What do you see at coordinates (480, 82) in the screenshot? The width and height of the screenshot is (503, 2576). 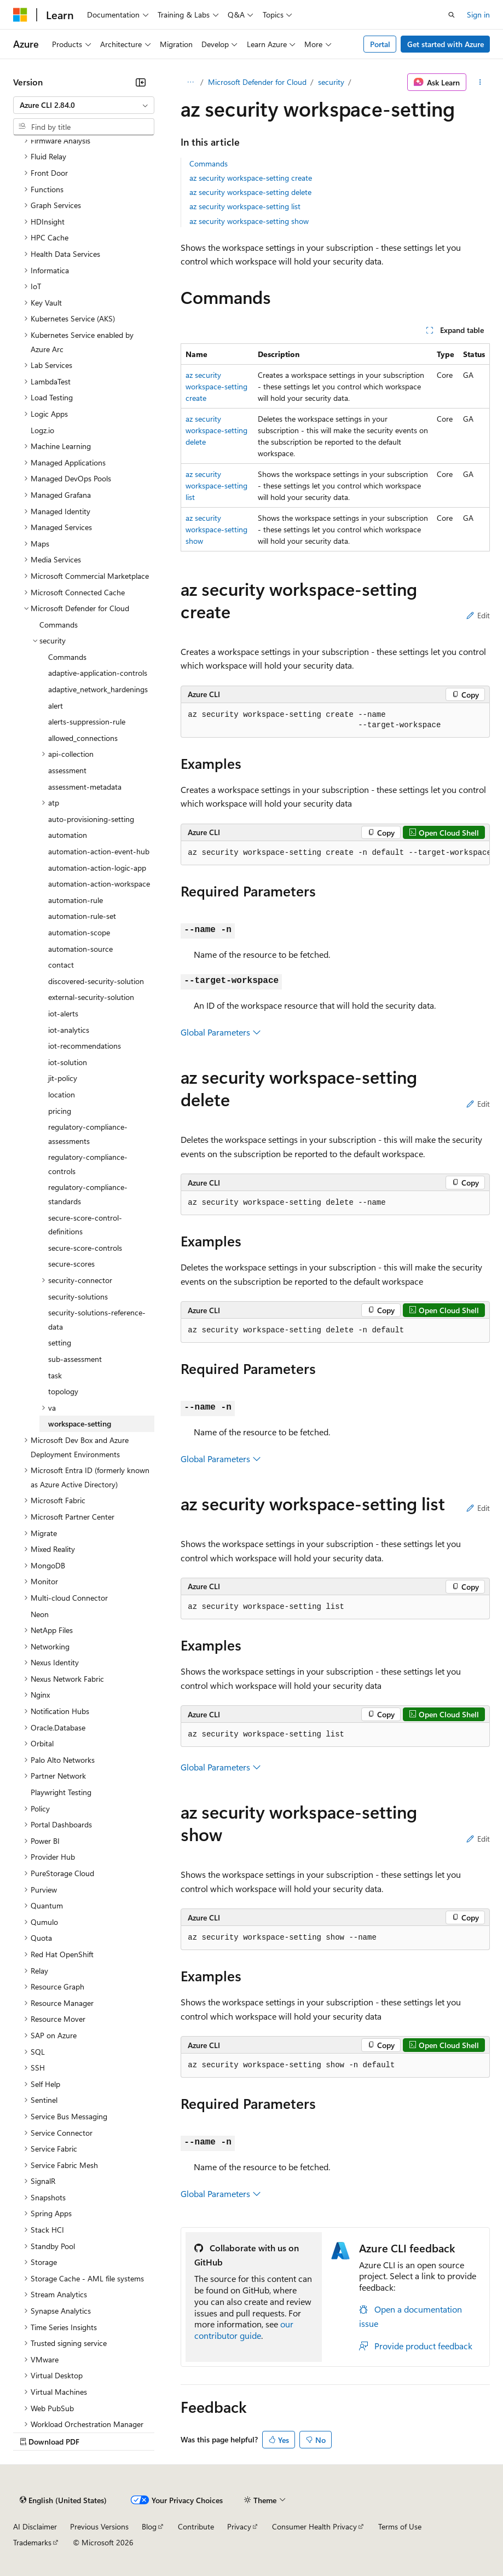 I see `[More actions]` at bounding box center [480, 82].